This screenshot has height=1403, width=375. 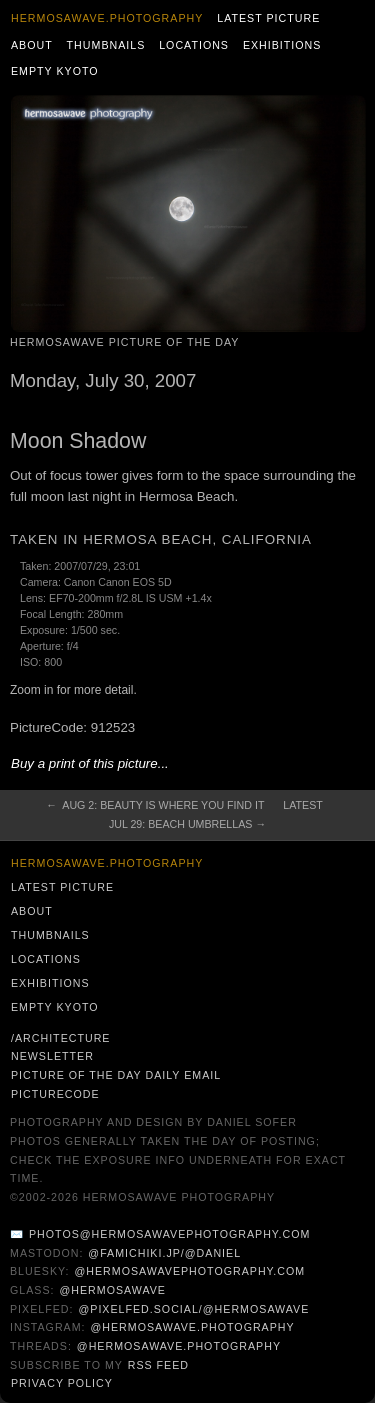 What do you see at coordinates (155, 805) in the screenshot?
I see `← Aug 2: Beauty is where you find it` at bounding box center [155, 805].